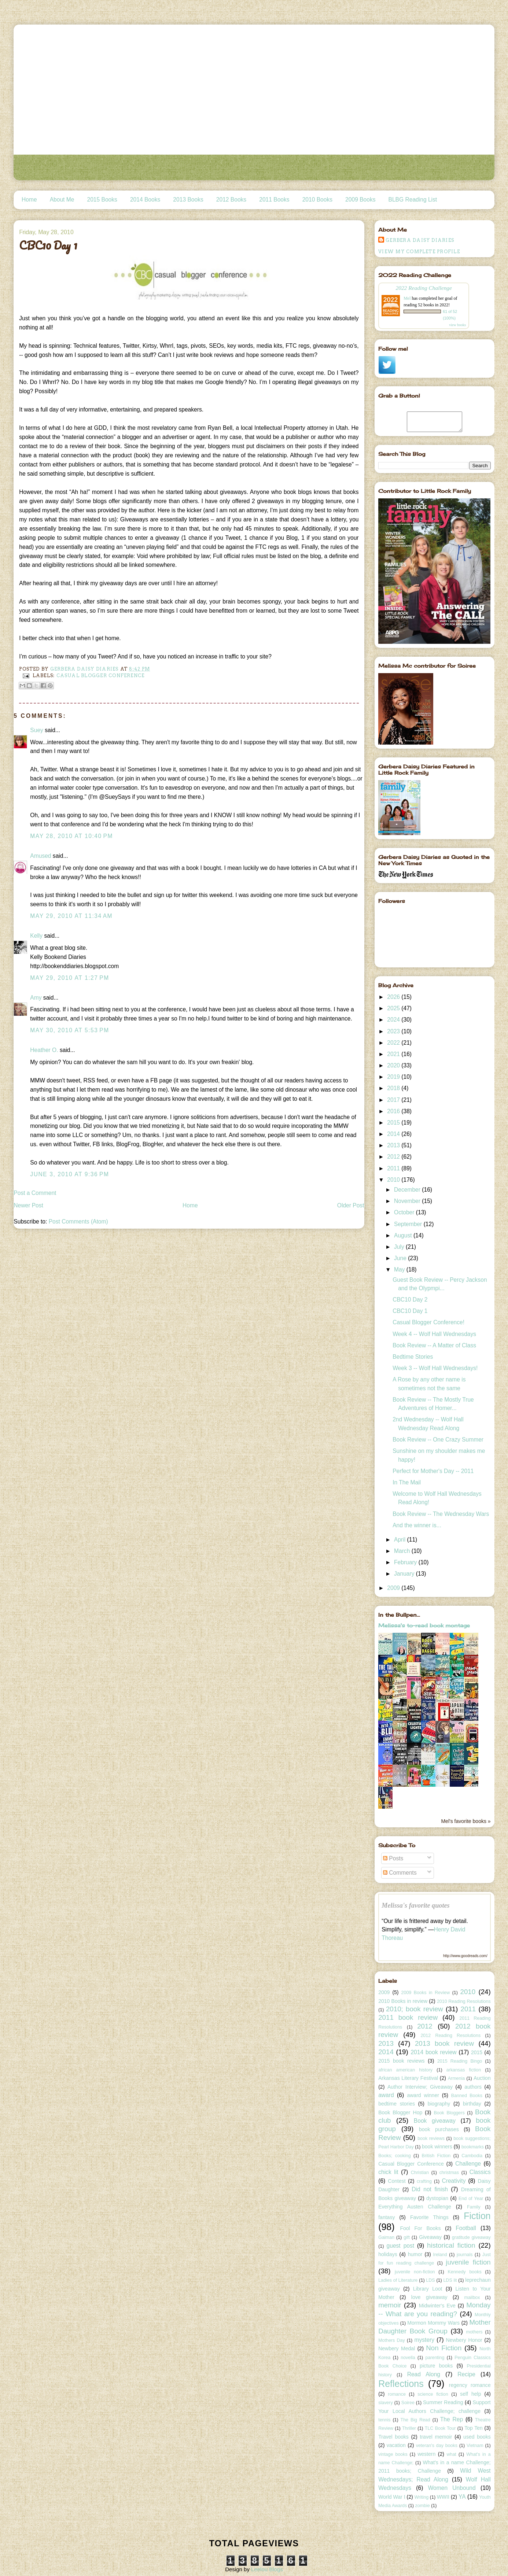  Describe the element at coordinates (400, 1269) in the screenshot. I see `May` at that location.